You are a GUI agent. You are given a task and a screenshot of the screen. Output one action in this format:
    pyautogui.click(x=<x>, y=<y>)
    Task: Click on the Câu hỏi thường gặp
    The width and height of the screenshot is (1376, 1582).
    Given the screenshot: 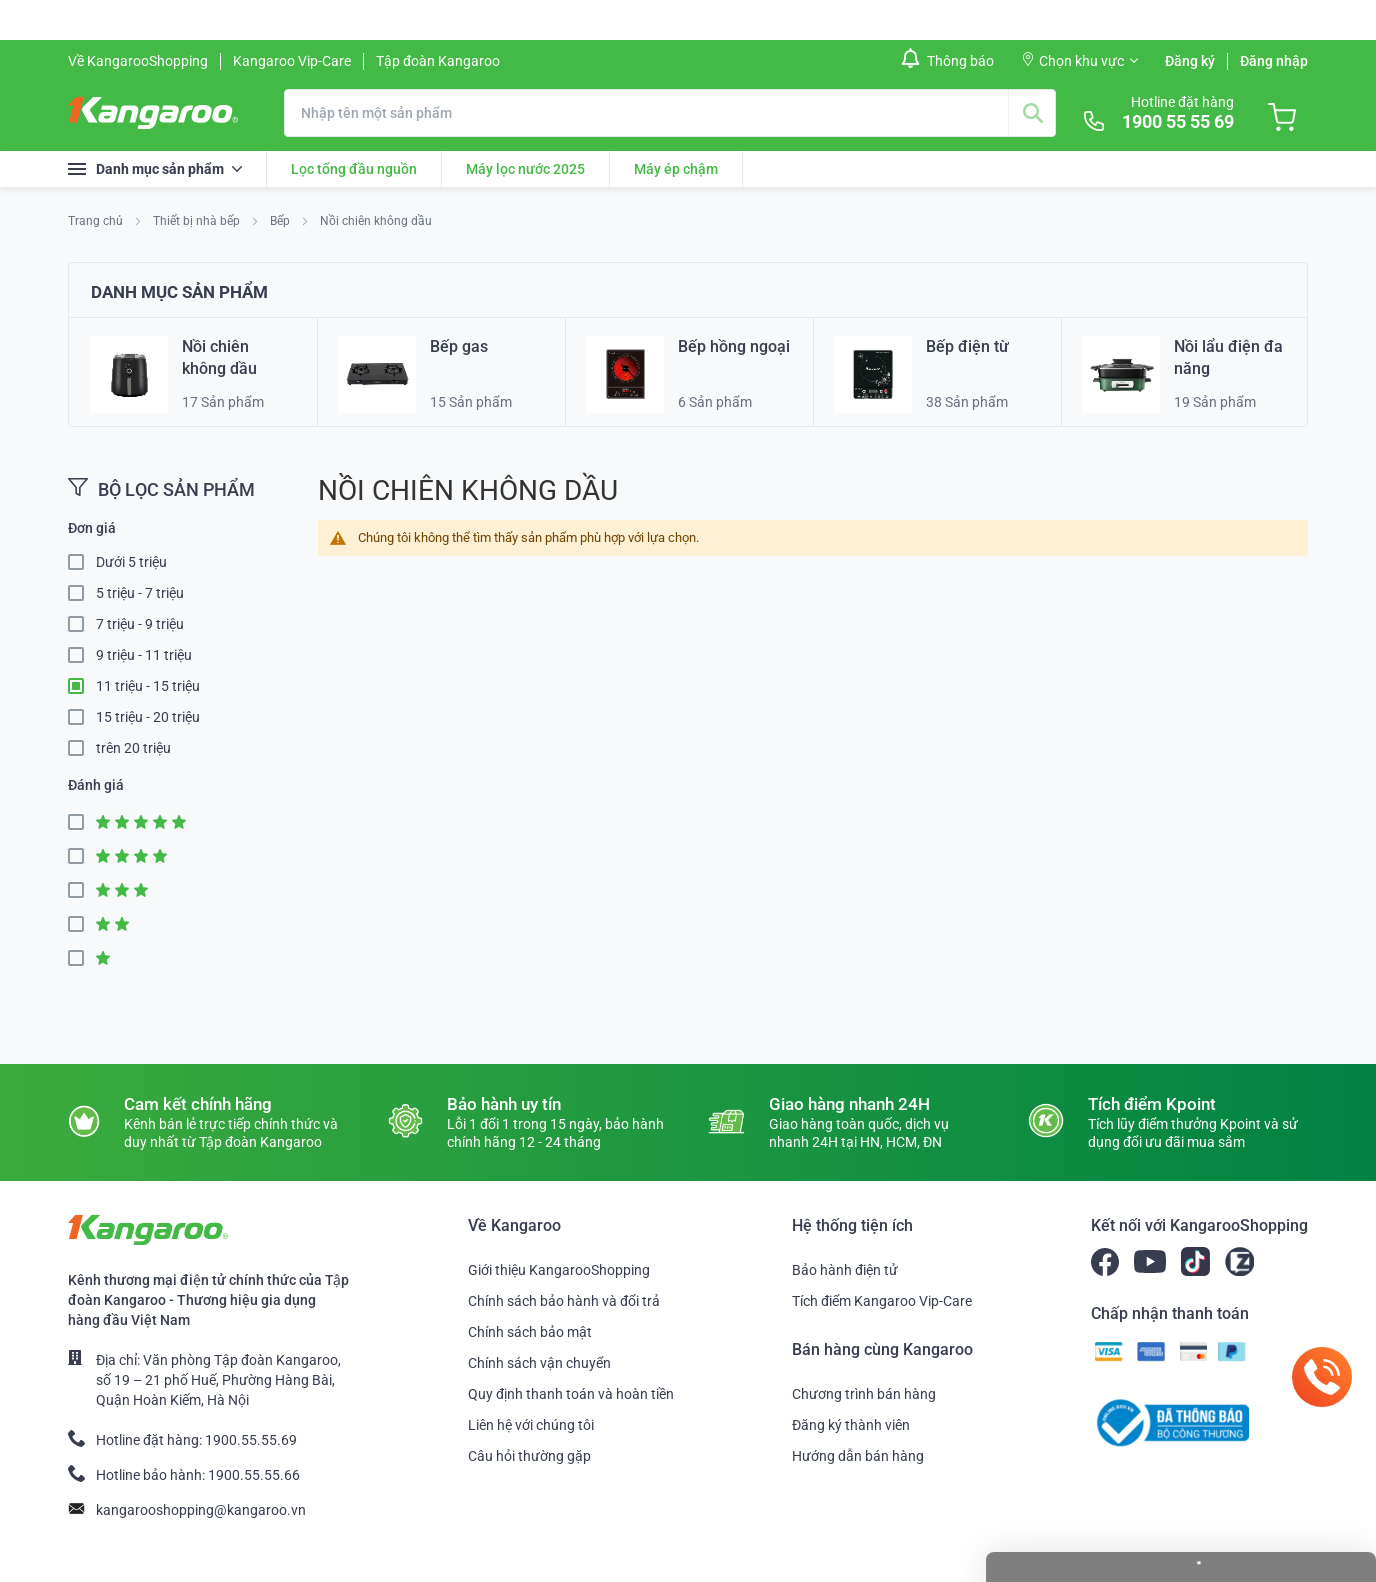 What is the action you would take?
    pyautogui.click(x=529, y=1456)
    